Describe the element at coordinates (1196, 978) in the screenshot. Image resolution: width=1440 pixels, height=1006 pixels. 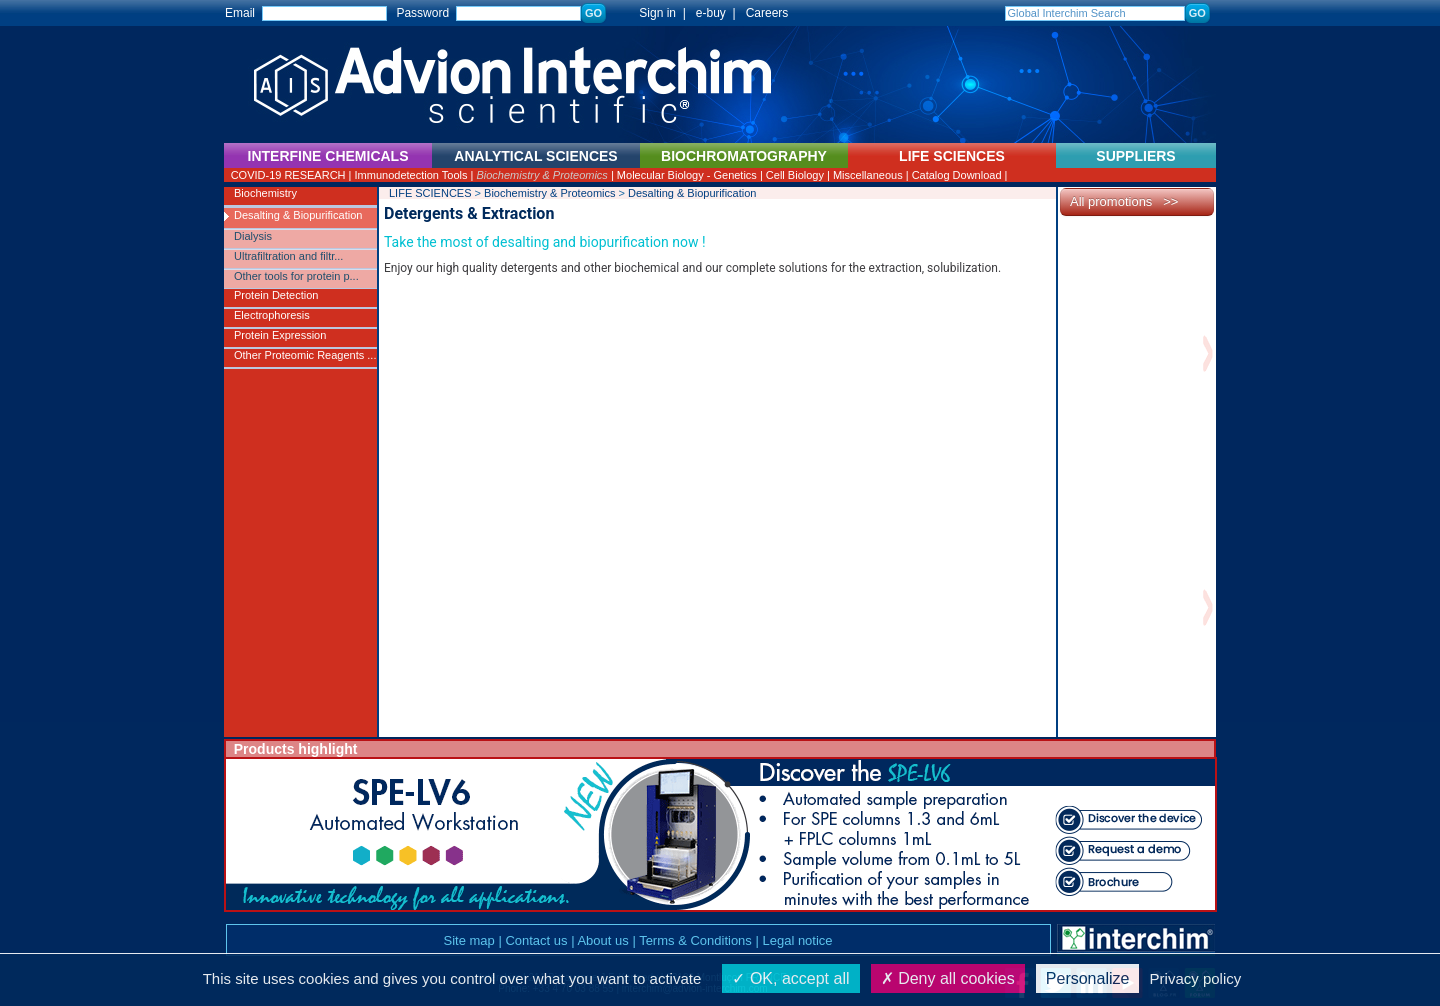
I see `Privacy policy` at that location.